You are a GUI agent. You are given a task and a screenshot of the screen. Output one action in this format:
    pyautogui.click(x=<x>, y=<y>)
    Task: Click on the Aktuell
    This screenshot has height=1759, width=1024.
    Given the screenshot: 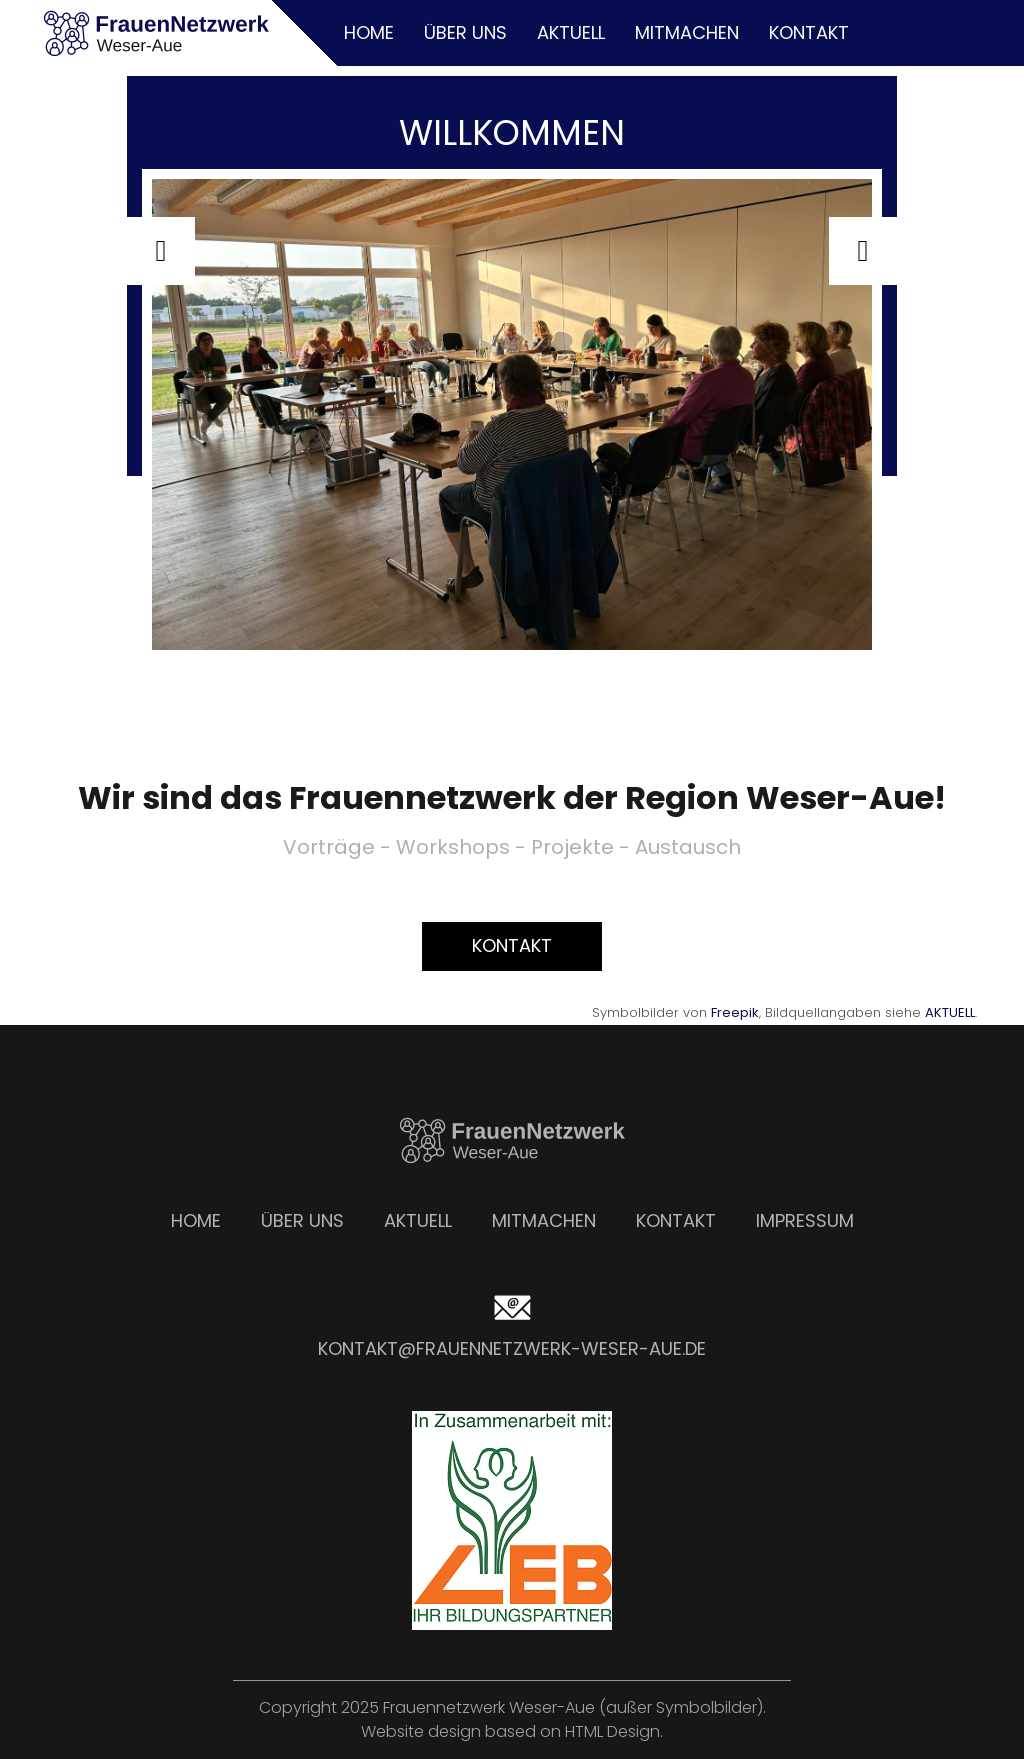 What is the action you would take?
    pyautogui.click(x=571, y=32)
    